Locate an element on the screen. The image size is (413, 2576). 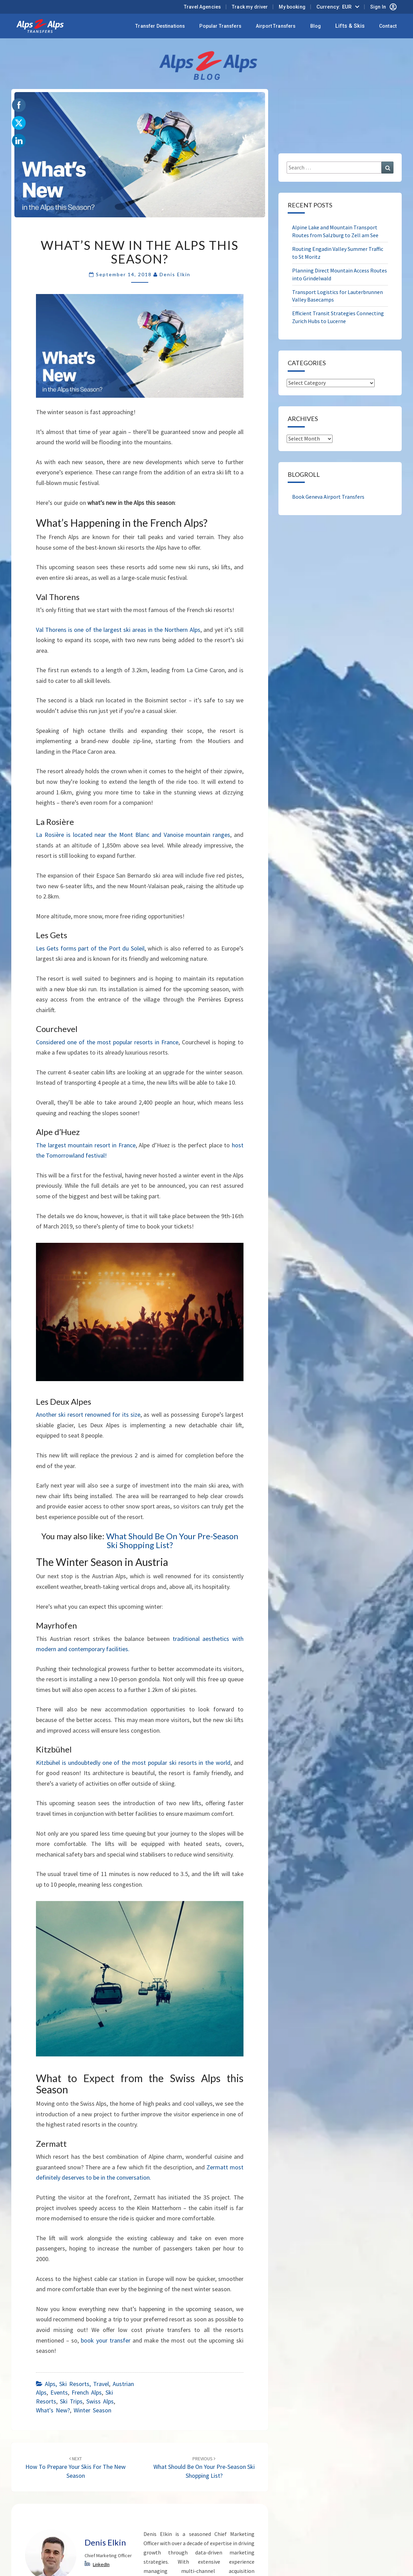
French Alps is located at coordinates (87, 2392).